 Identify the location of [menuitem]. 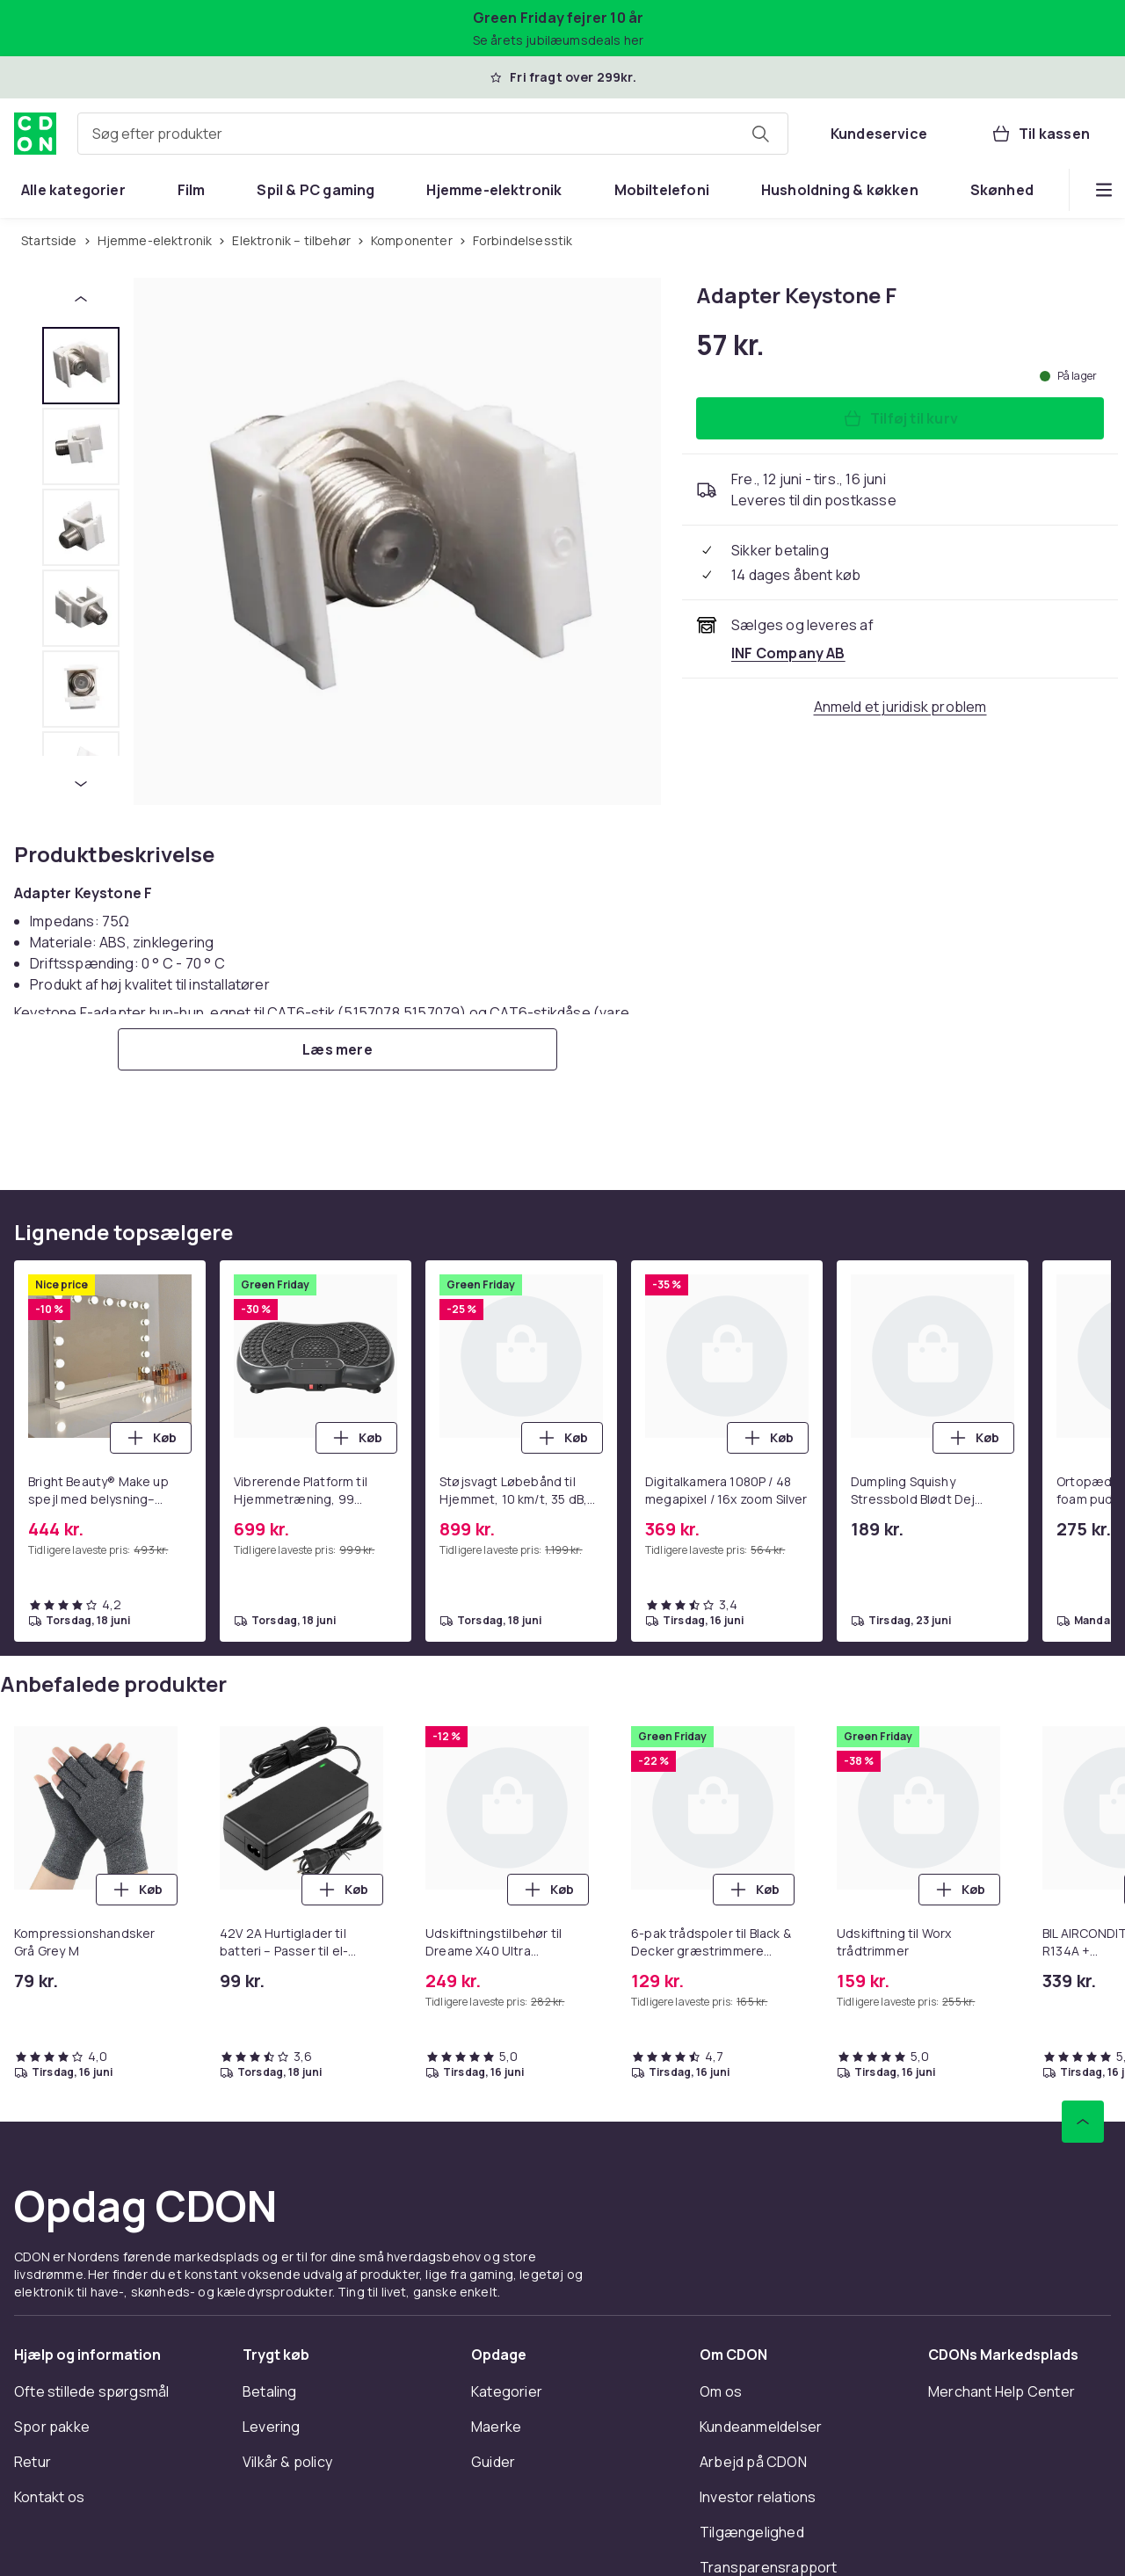
(73, 190).